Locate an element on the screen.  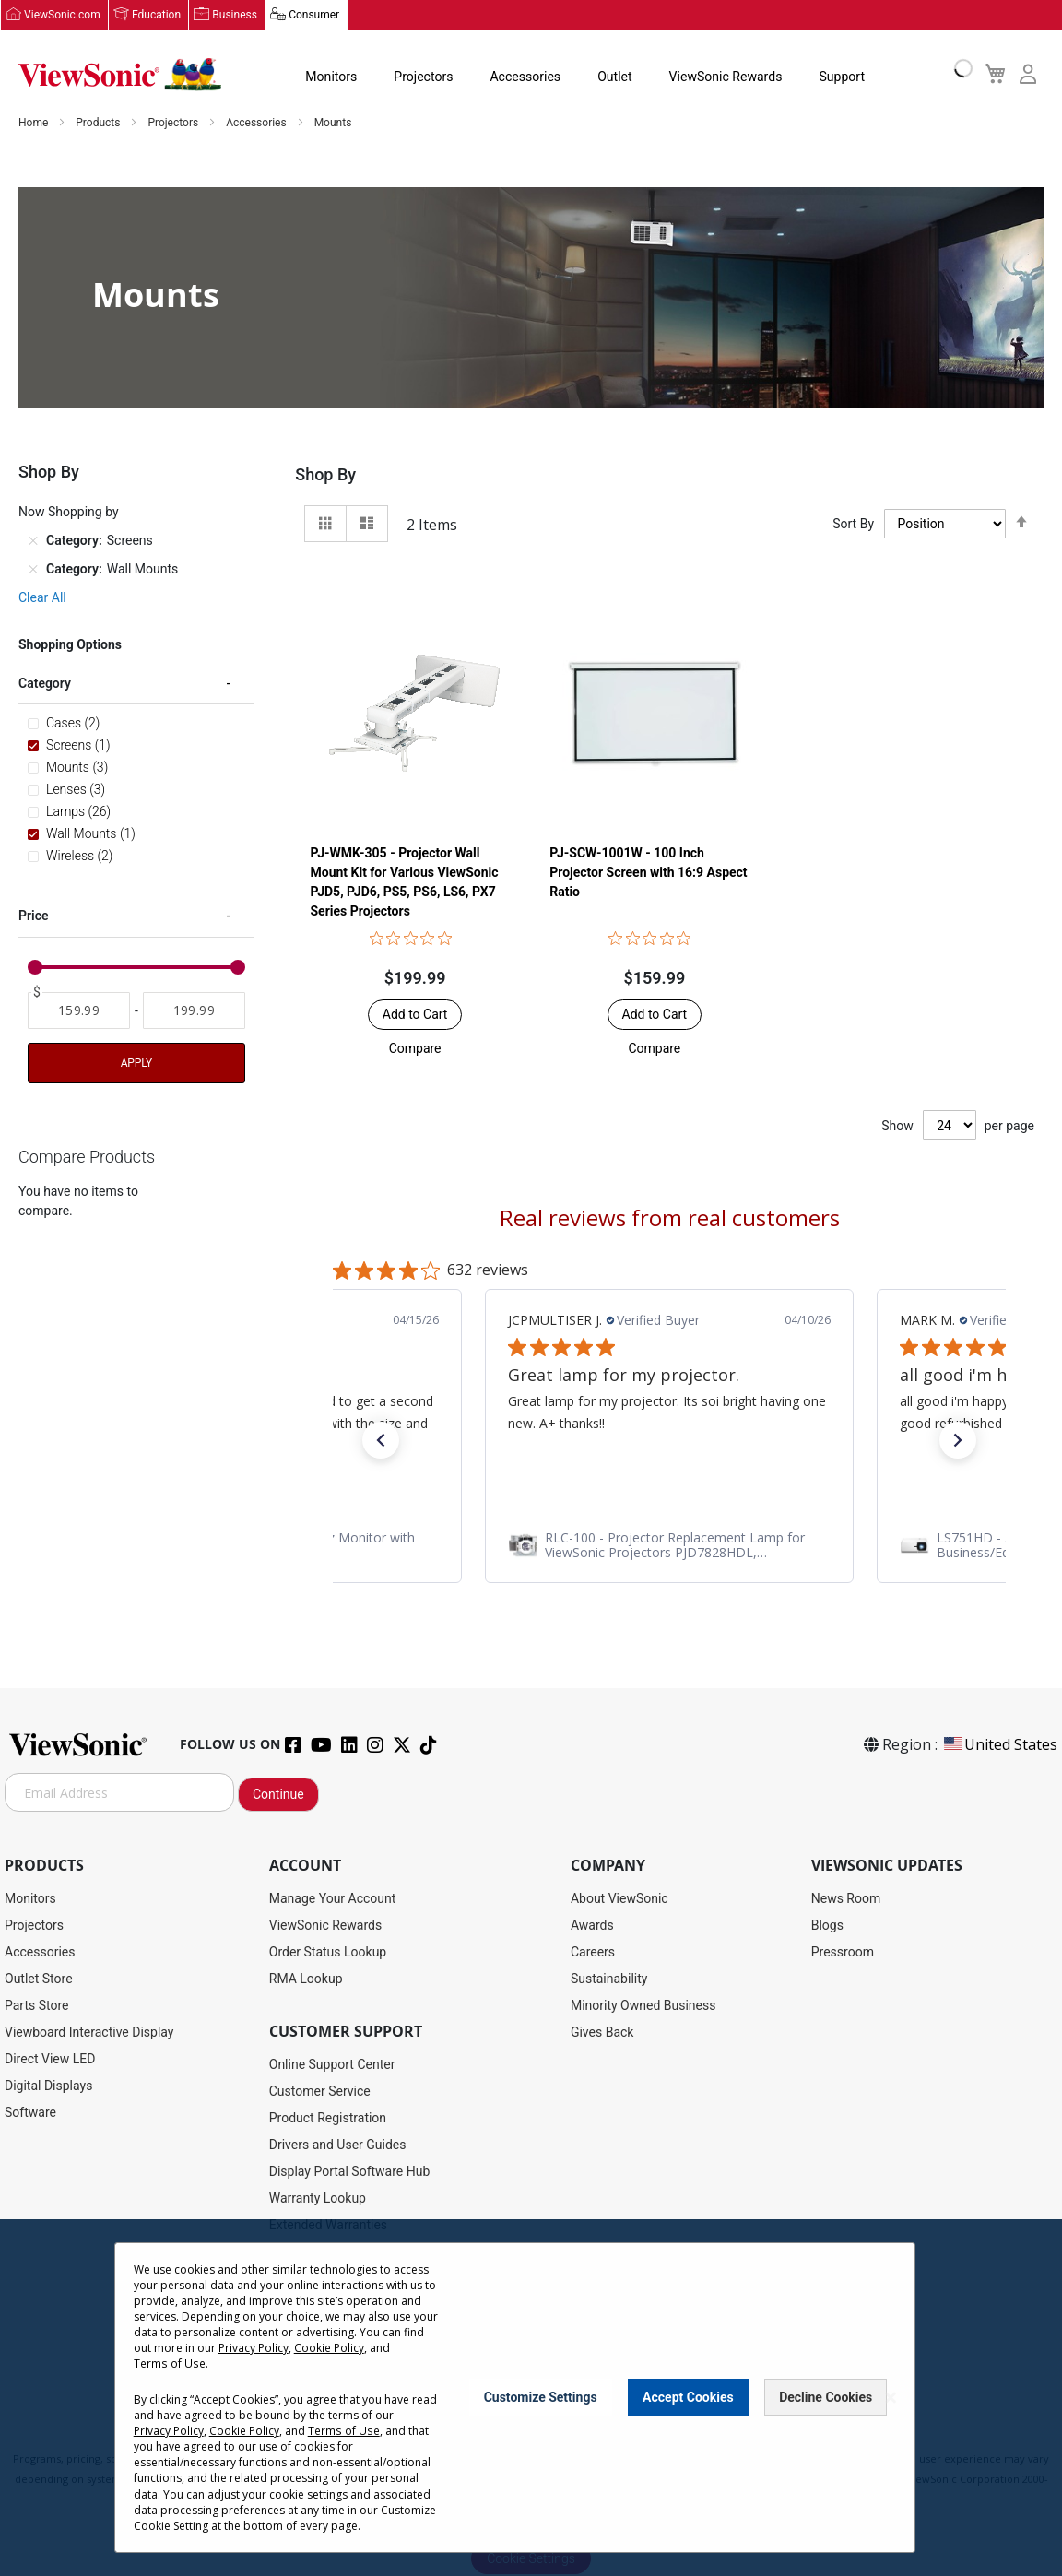
News Room is located at coordinates (846, 1899).